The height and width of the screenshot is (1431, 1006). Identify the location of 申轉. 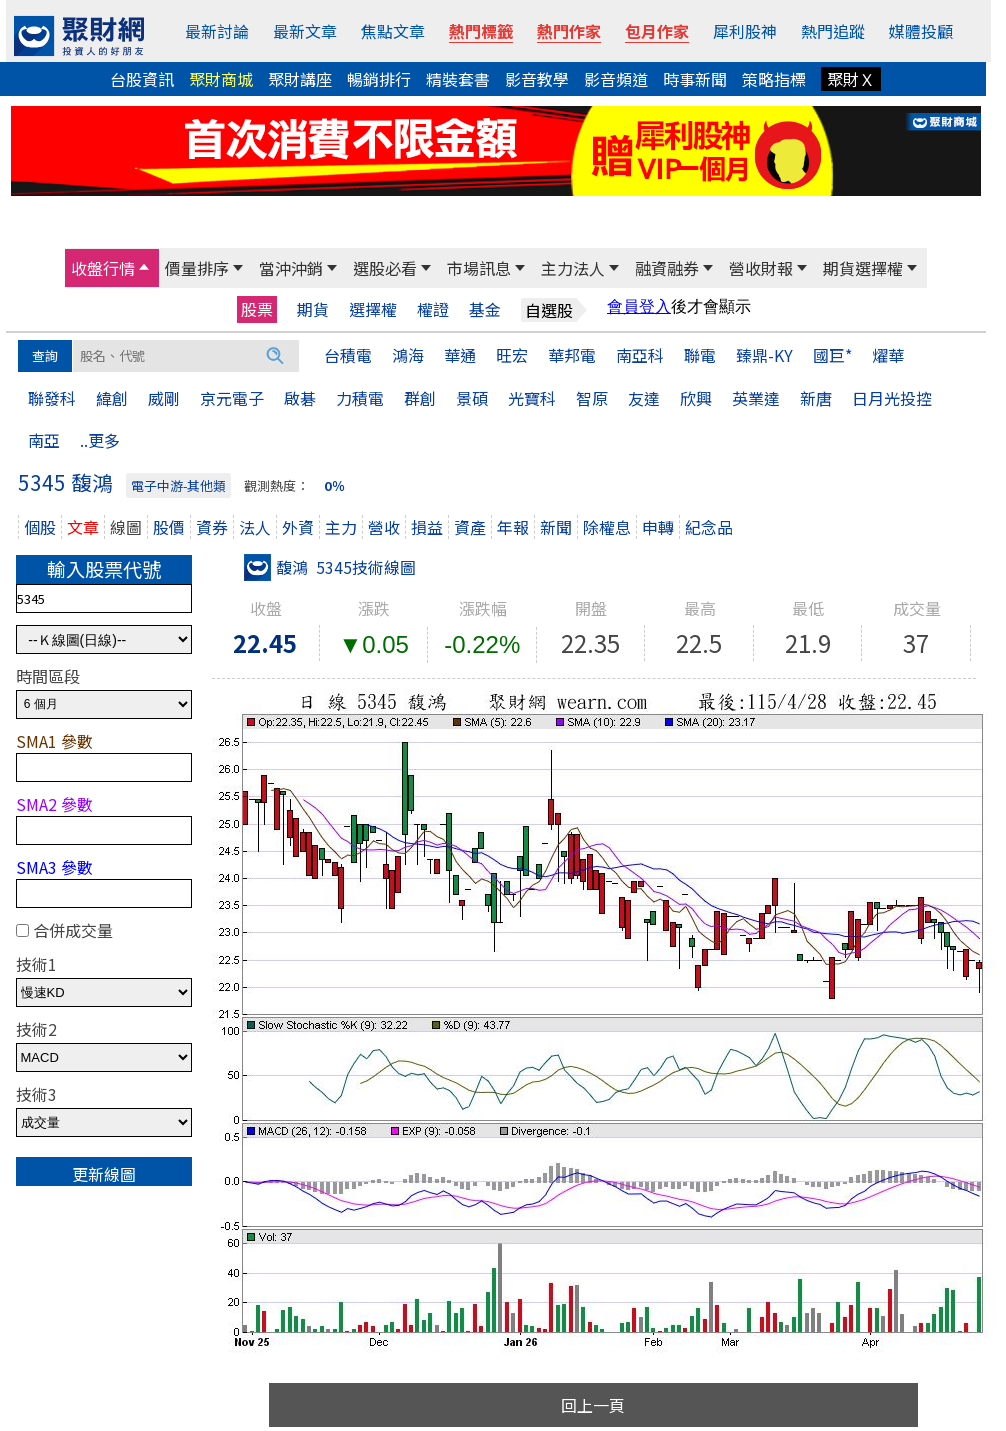
(658, 527).